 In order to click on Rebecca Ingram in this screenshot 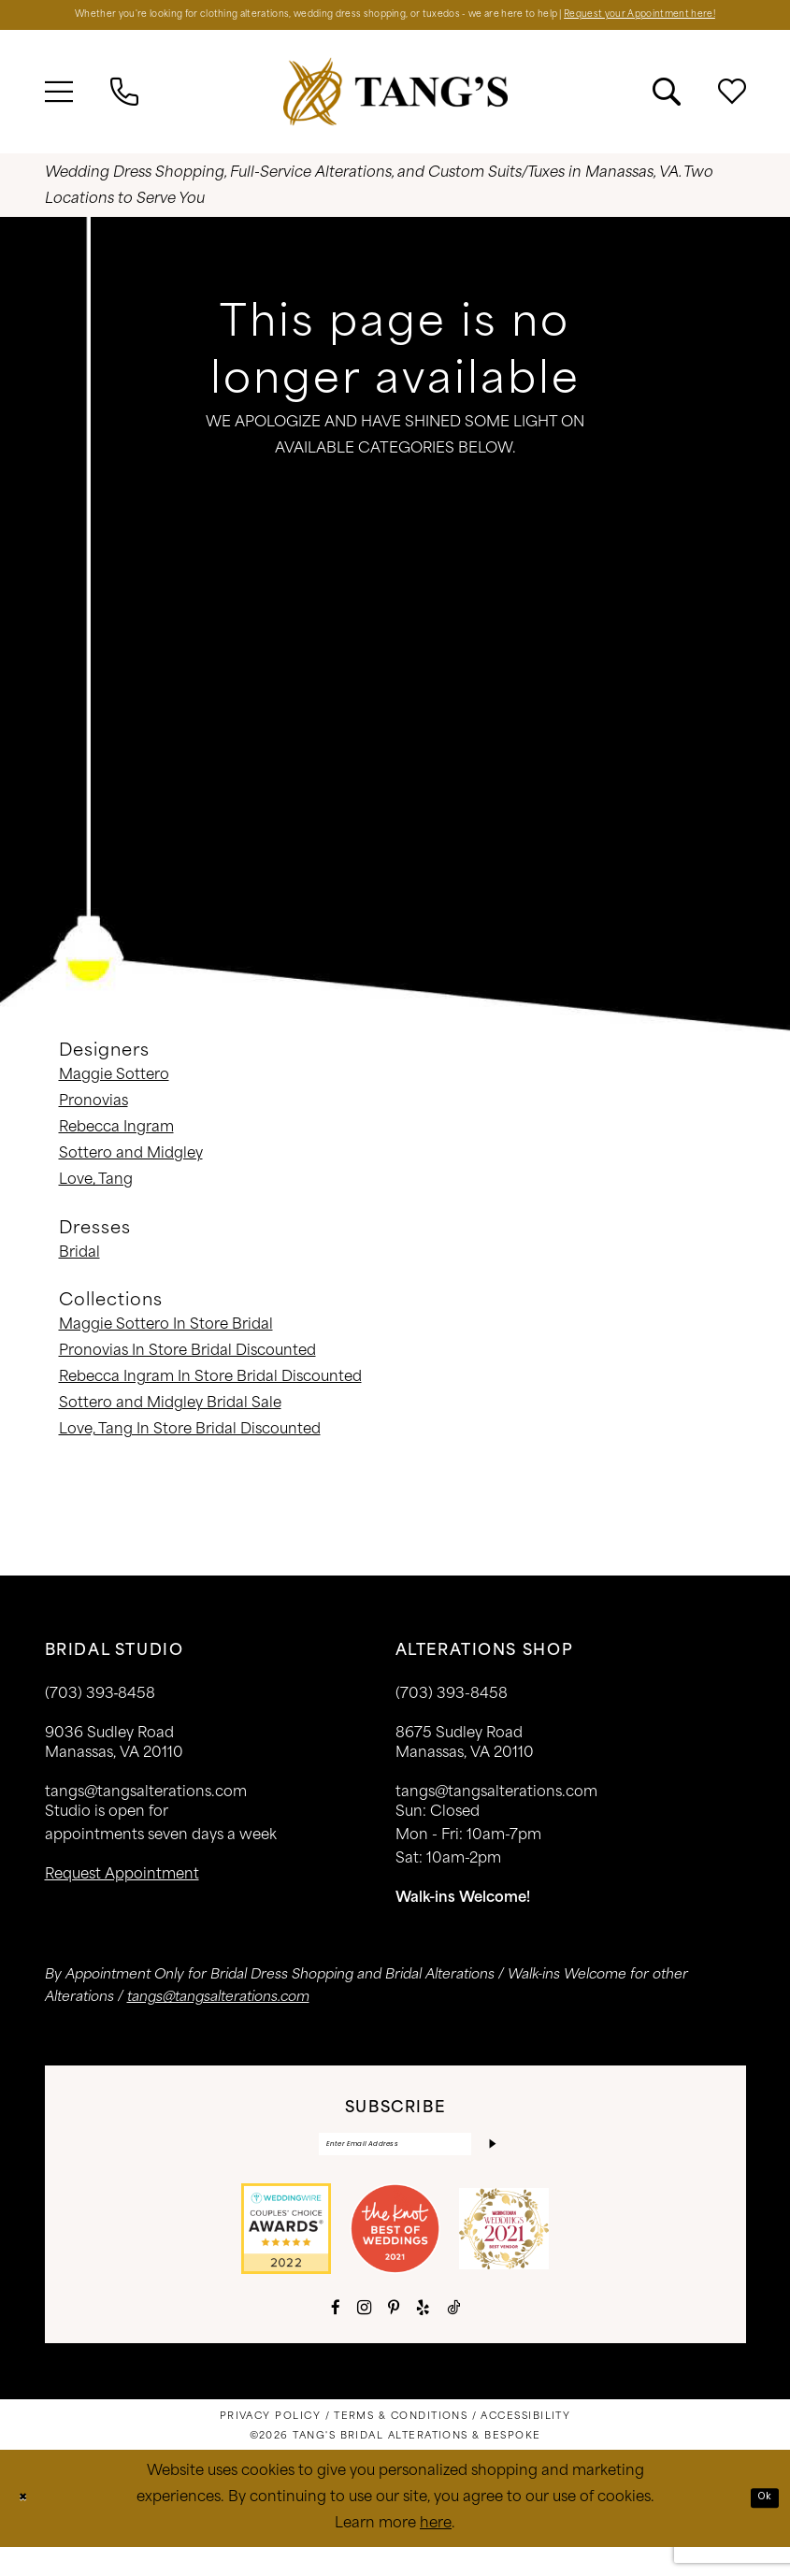, I will do `click(116, 1149)`.